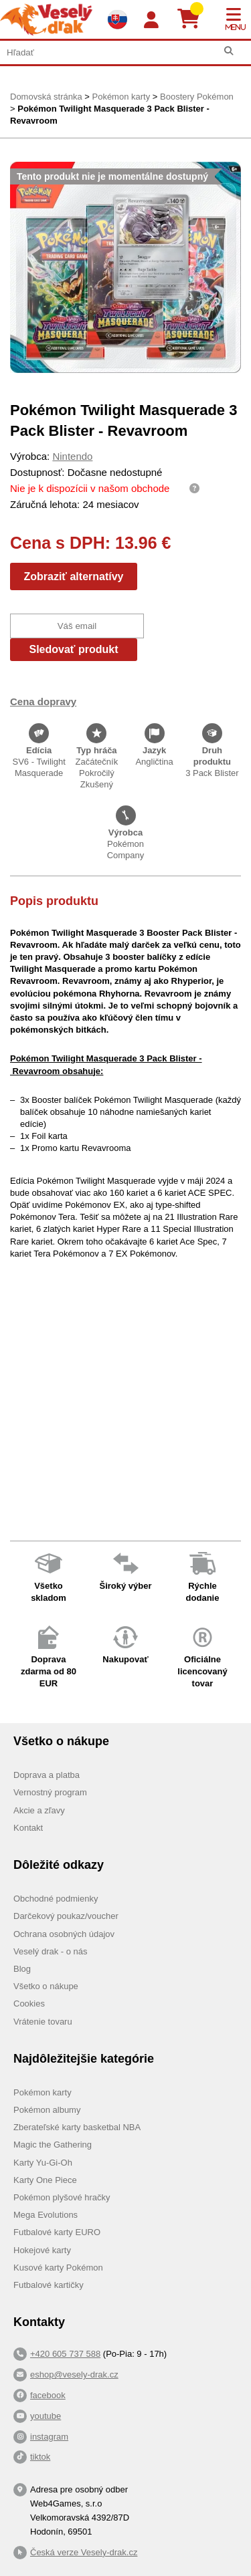 The image size is (251, 2576). I want to click on [Košík], so click(194, 19).